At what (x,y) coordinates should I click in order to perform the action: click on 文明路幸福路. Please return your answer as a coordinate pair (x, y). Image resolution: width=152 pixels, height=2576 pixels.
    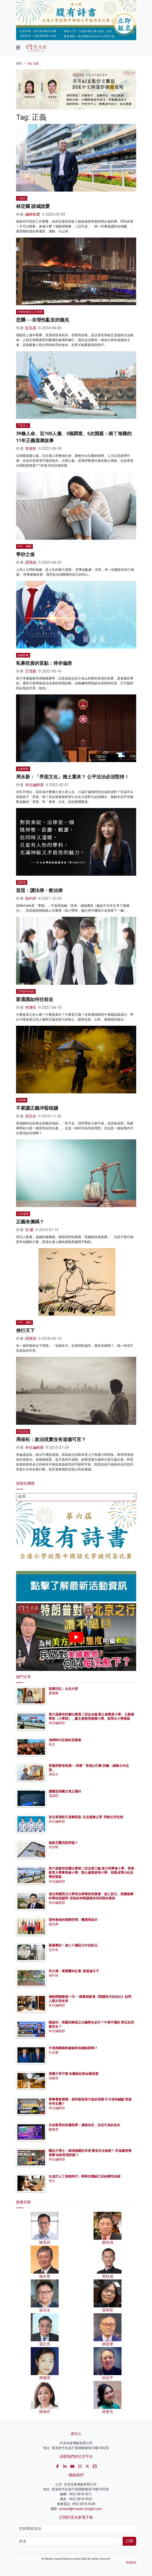
    Looking at the image, I should click on (25, 991).